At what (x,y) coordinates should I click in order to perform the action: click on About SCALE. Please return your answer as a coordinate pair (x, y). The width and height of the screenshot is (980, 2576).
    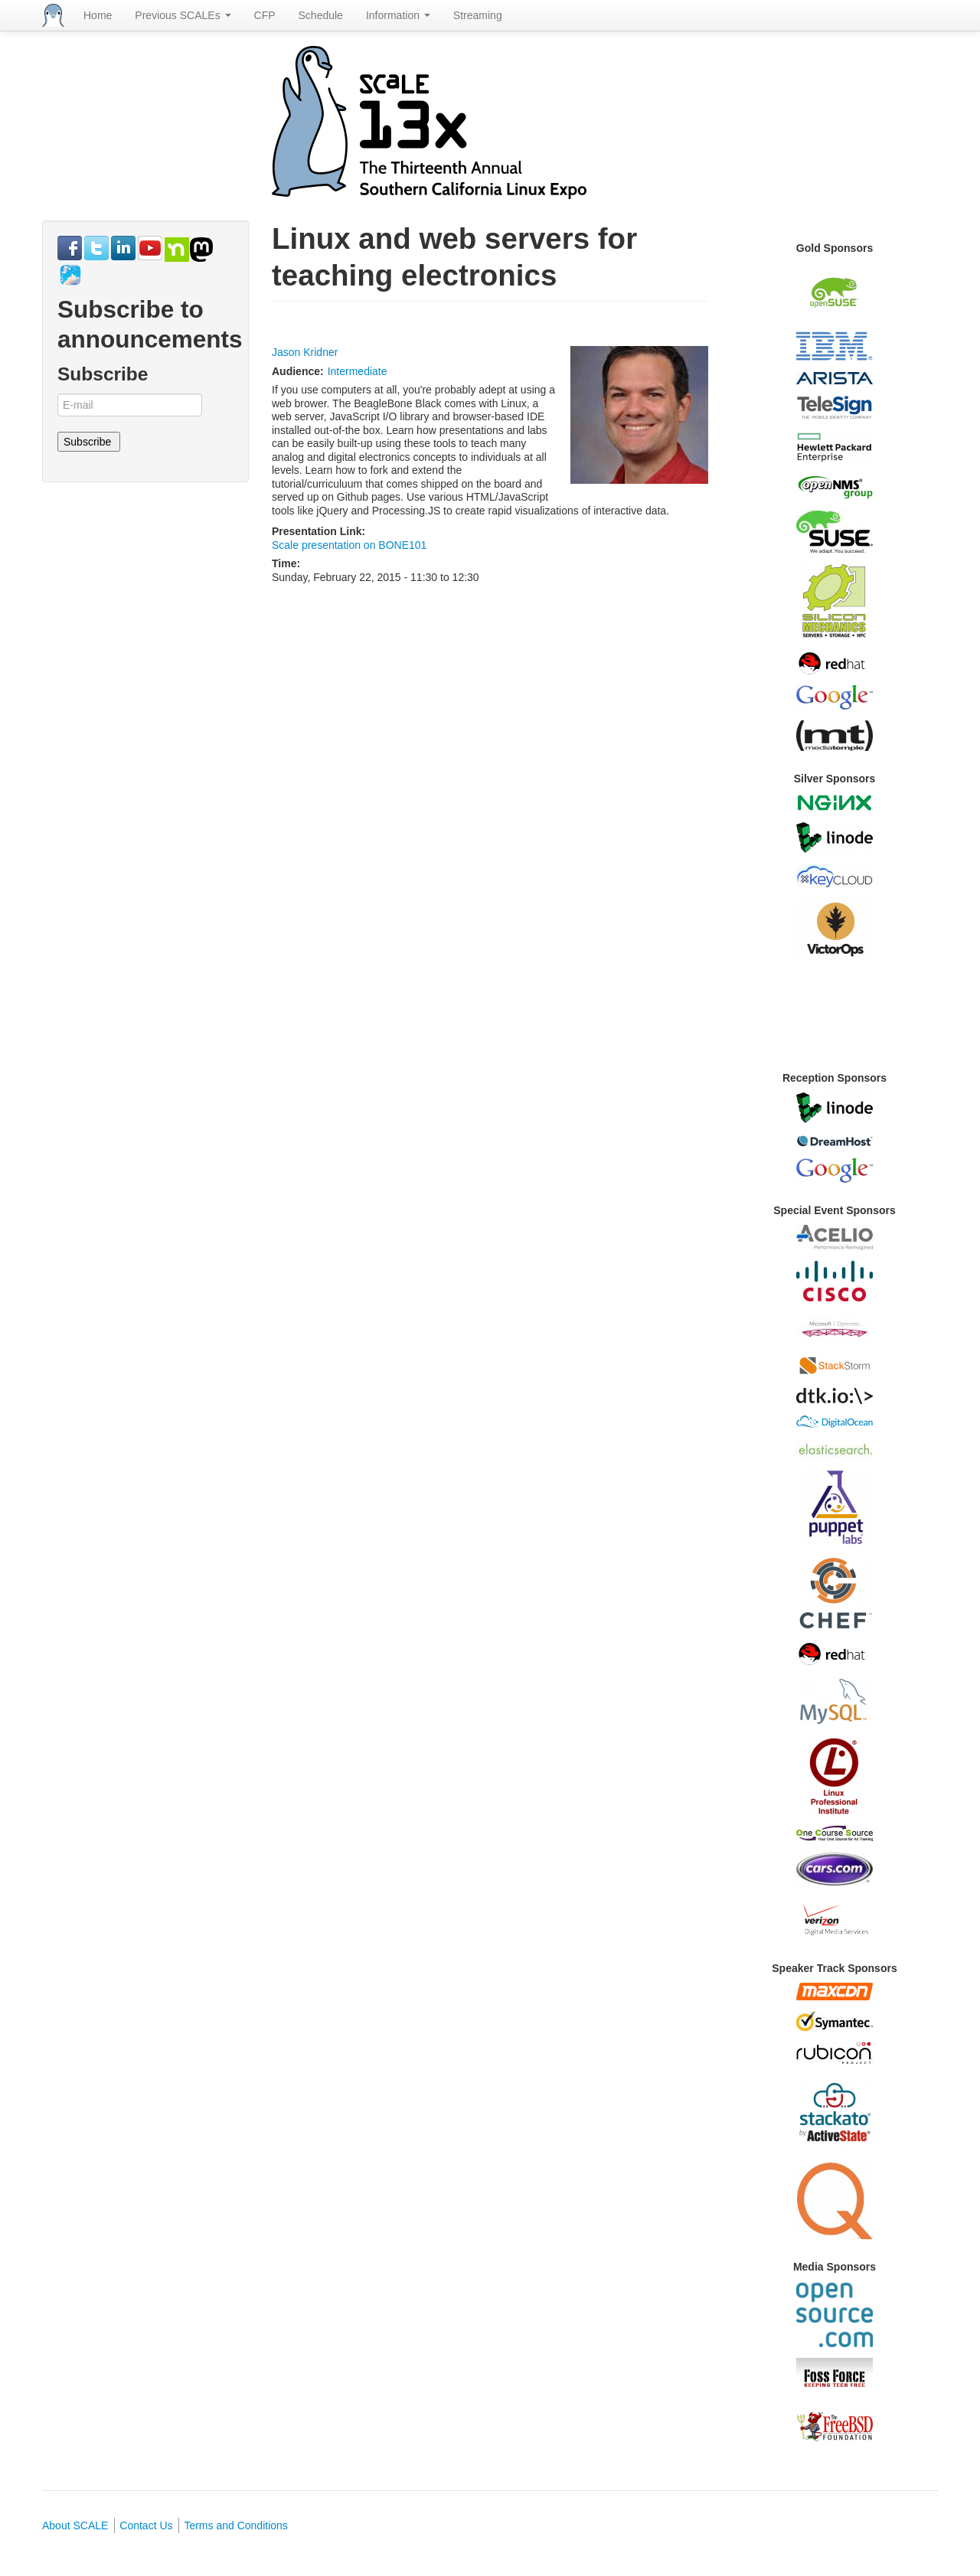
    Looking at the image, I should click on (75, 2525).